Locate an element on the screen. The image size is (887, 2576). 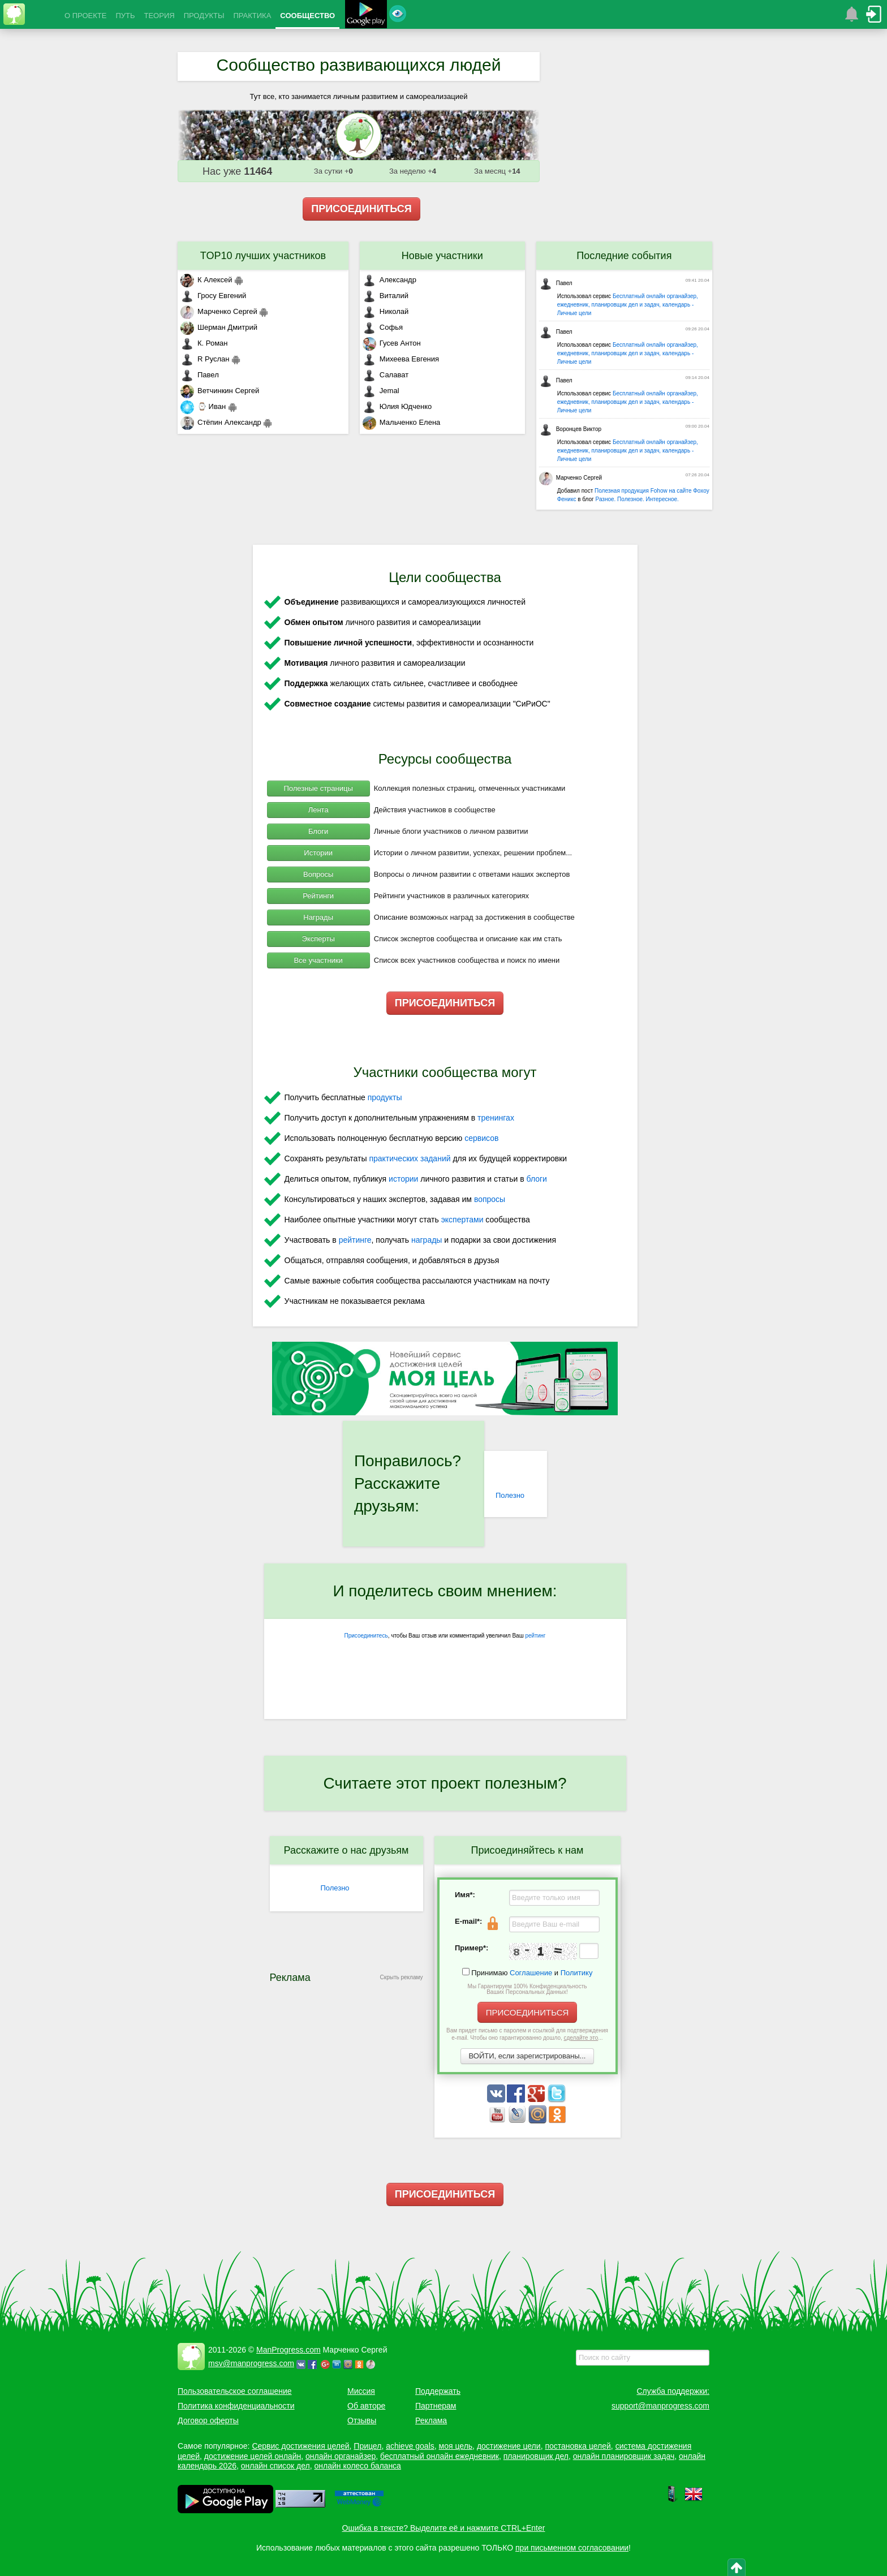
Блоги is located at coordinates (318, 831).